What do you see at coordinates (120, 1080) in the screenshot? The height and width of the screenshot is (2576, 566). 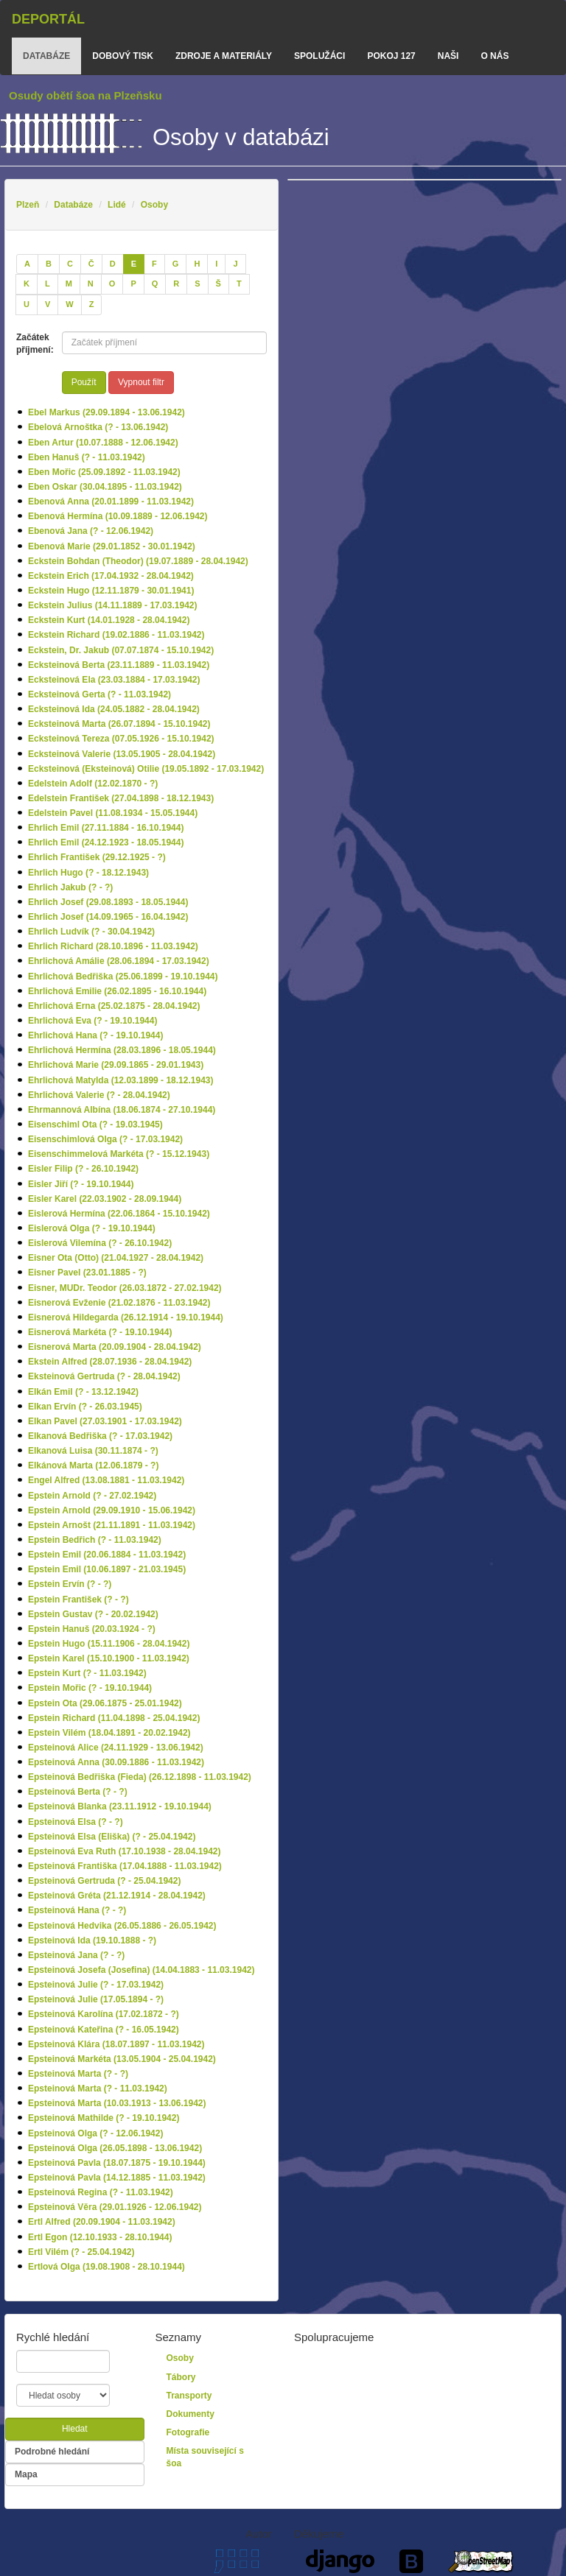 I see `Ehrlichová Matylda (12.03.1899 - 18.12.1943)` at bounding box center [120, 1080].